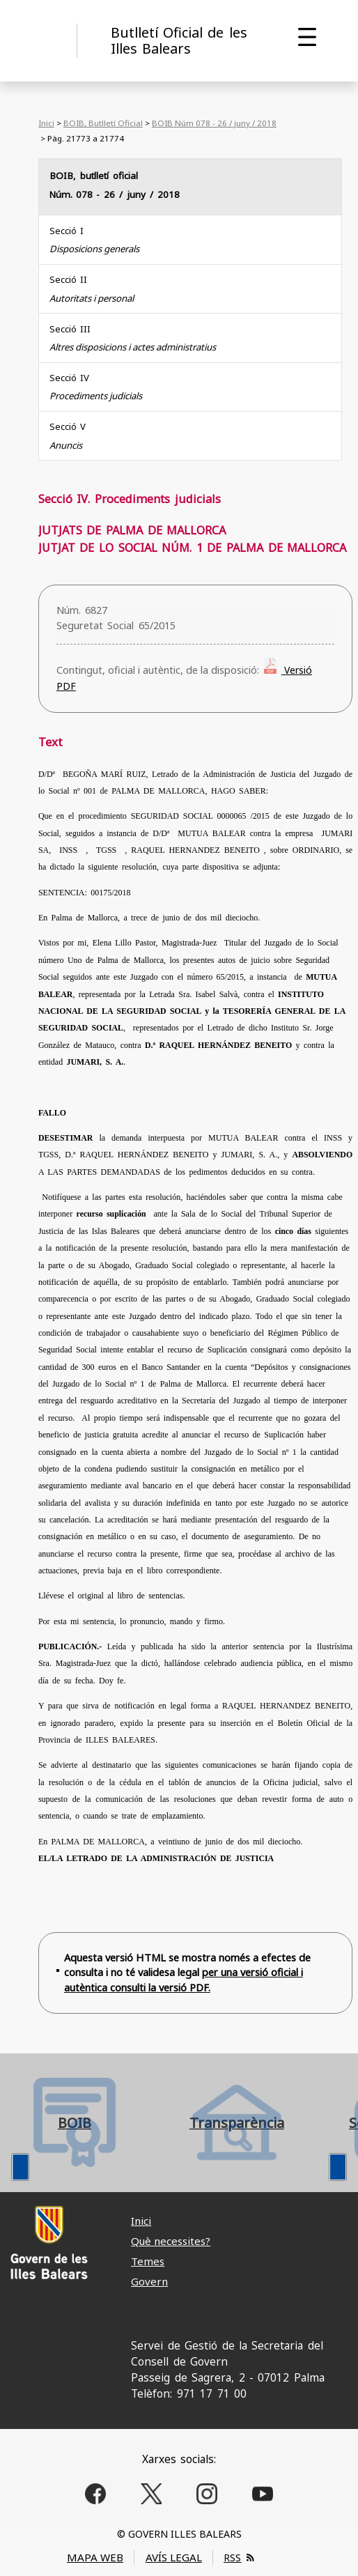 This screenshot has width=358, height=2576. What do you see at coordinates (170, 2241) in the screenshot?
I see `Què necessites?` at bounding box center [170, 2241].